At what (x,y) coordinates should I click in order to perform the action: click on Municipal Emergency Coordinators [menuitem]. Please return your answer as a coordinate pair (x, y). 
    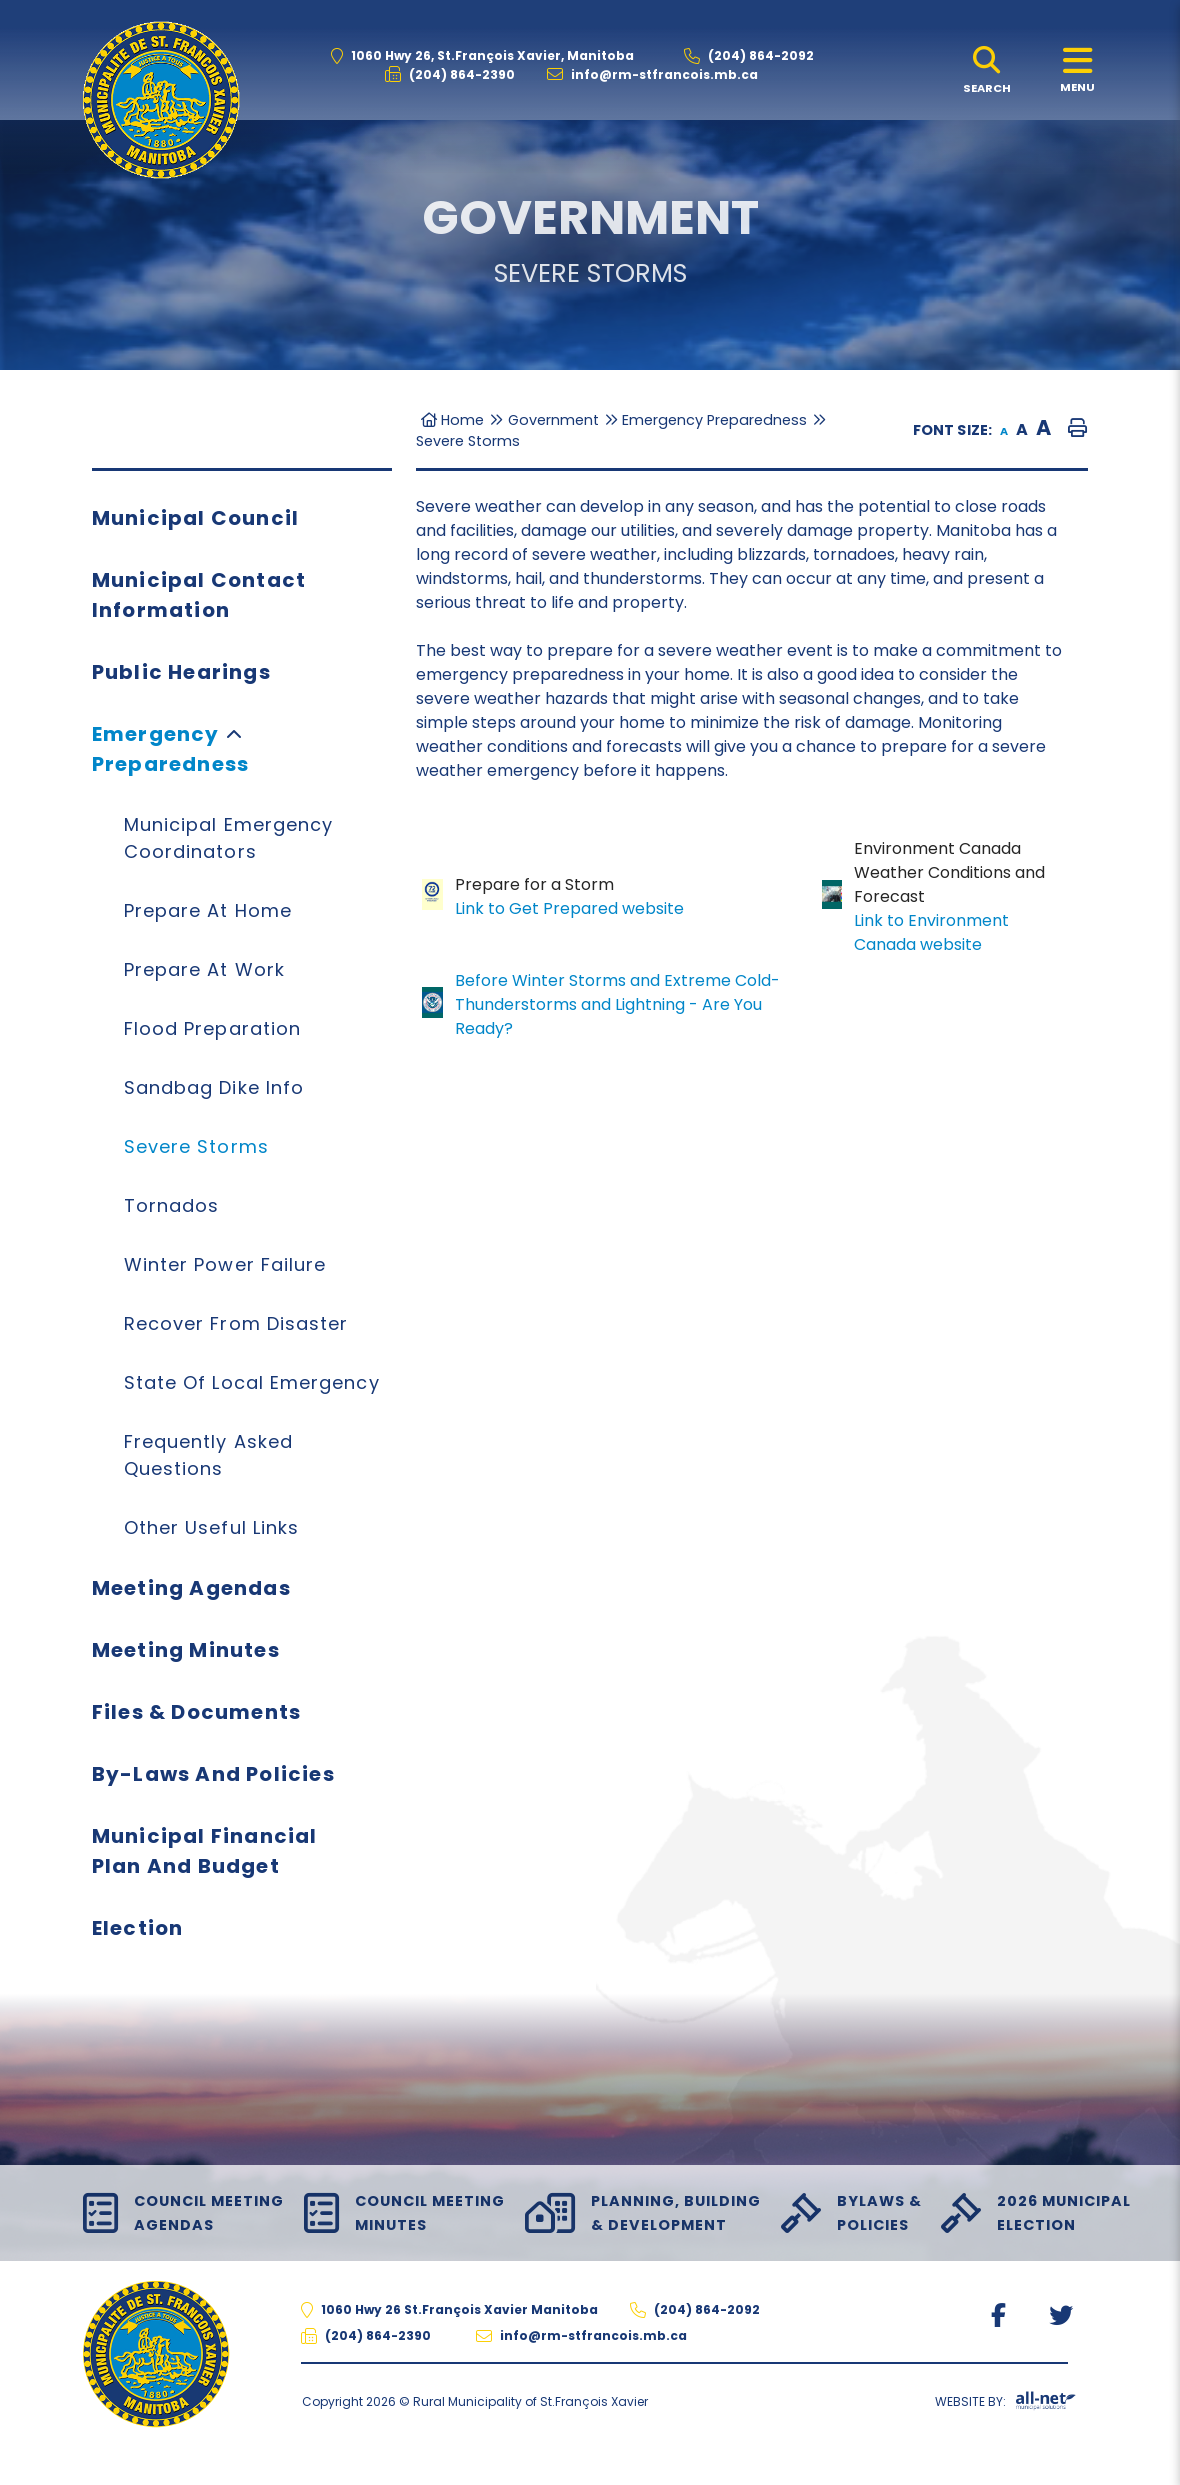
    Looking at the image, I should click on (229, 838).